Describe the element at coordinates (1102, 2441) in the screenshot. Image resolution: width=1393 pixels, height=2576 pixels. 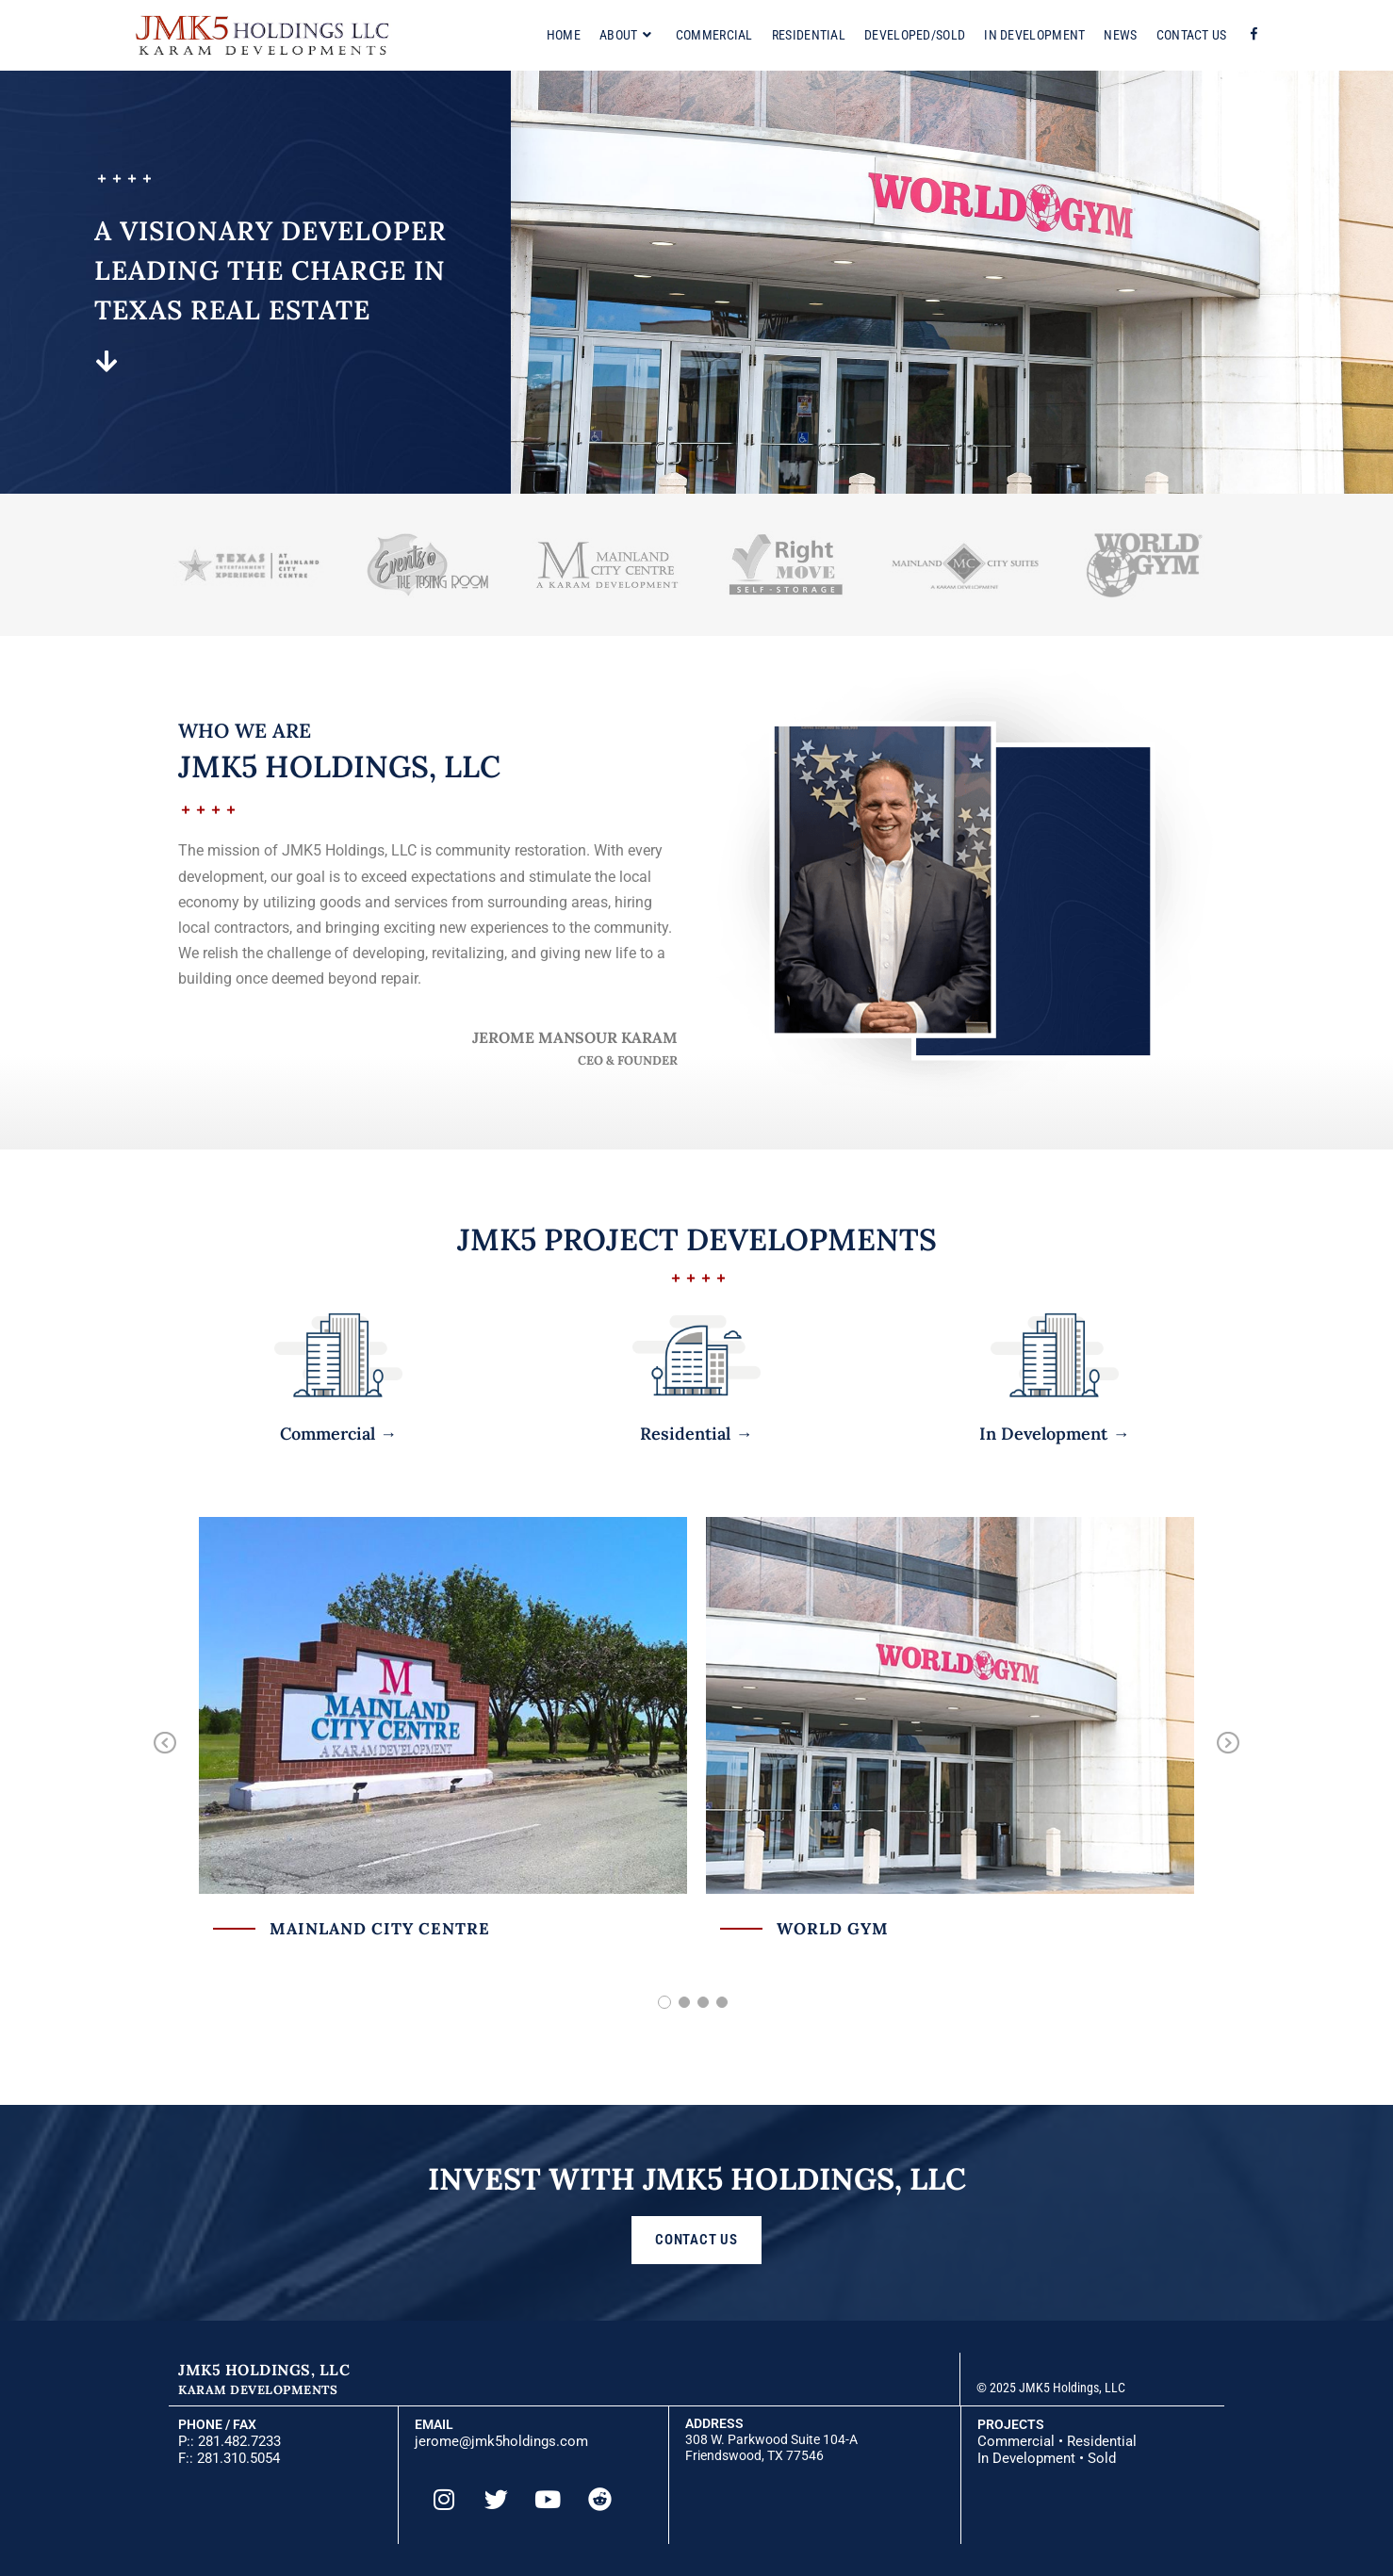
I see `Residential` at that location.